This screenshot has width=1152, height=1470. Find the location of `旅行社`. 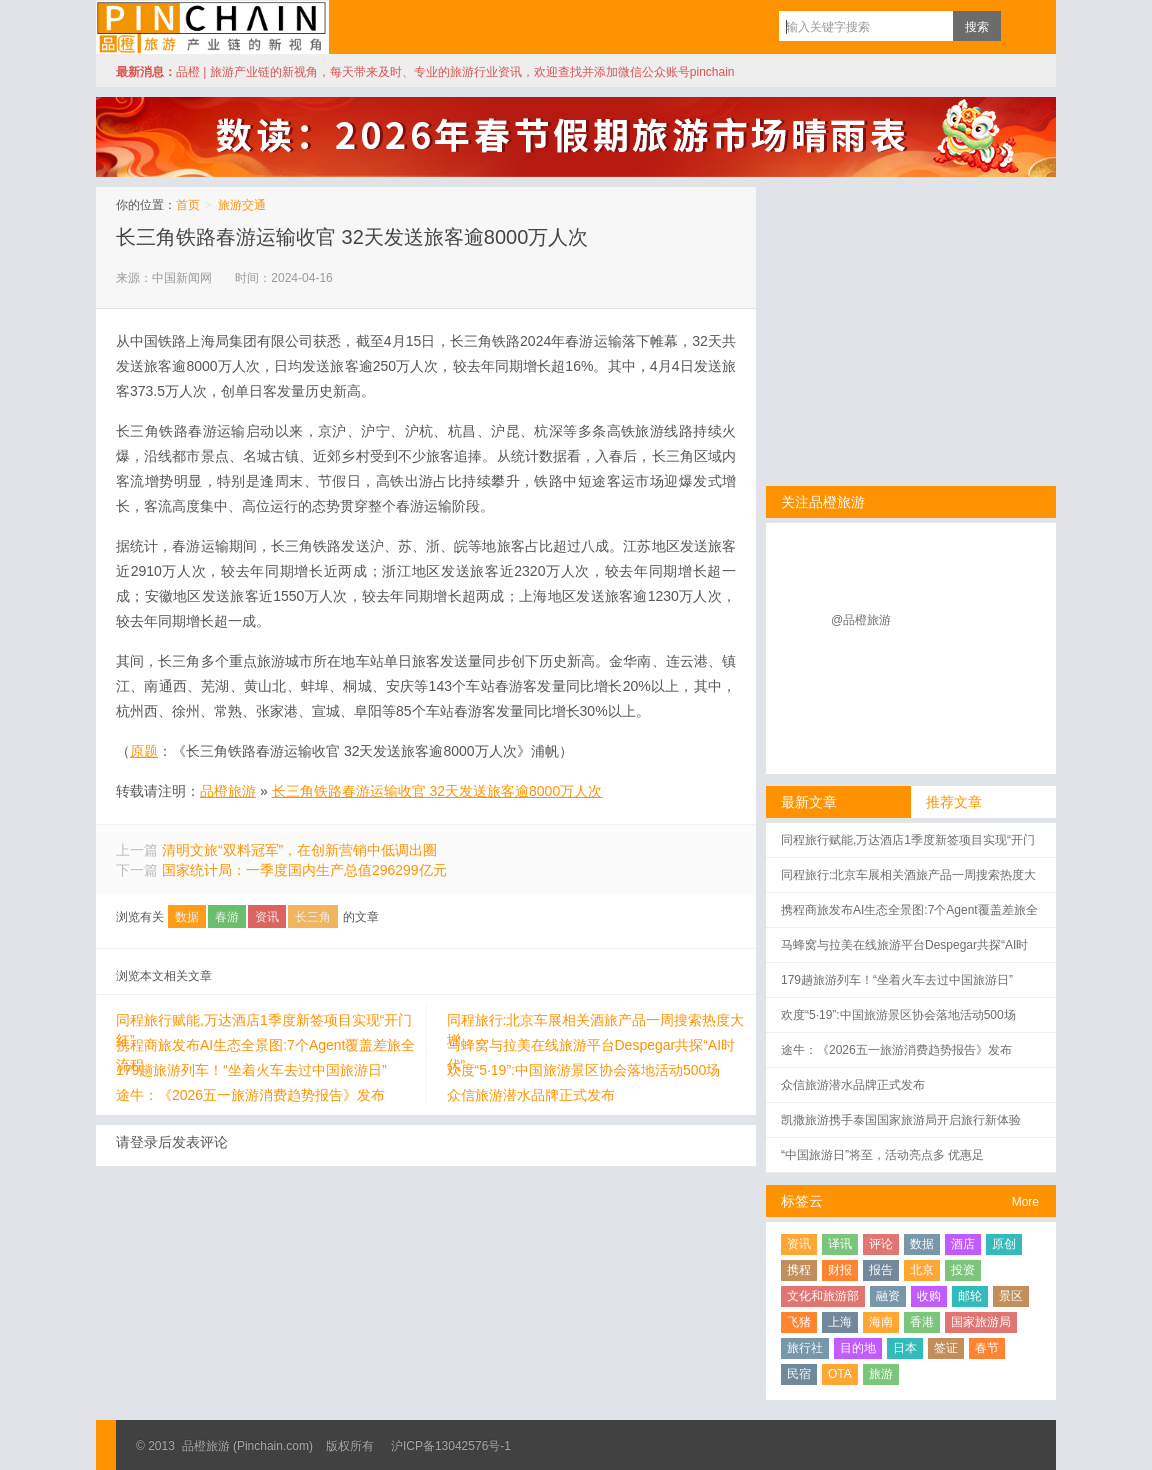

旅行社 is located at coordinates (805, 1348).